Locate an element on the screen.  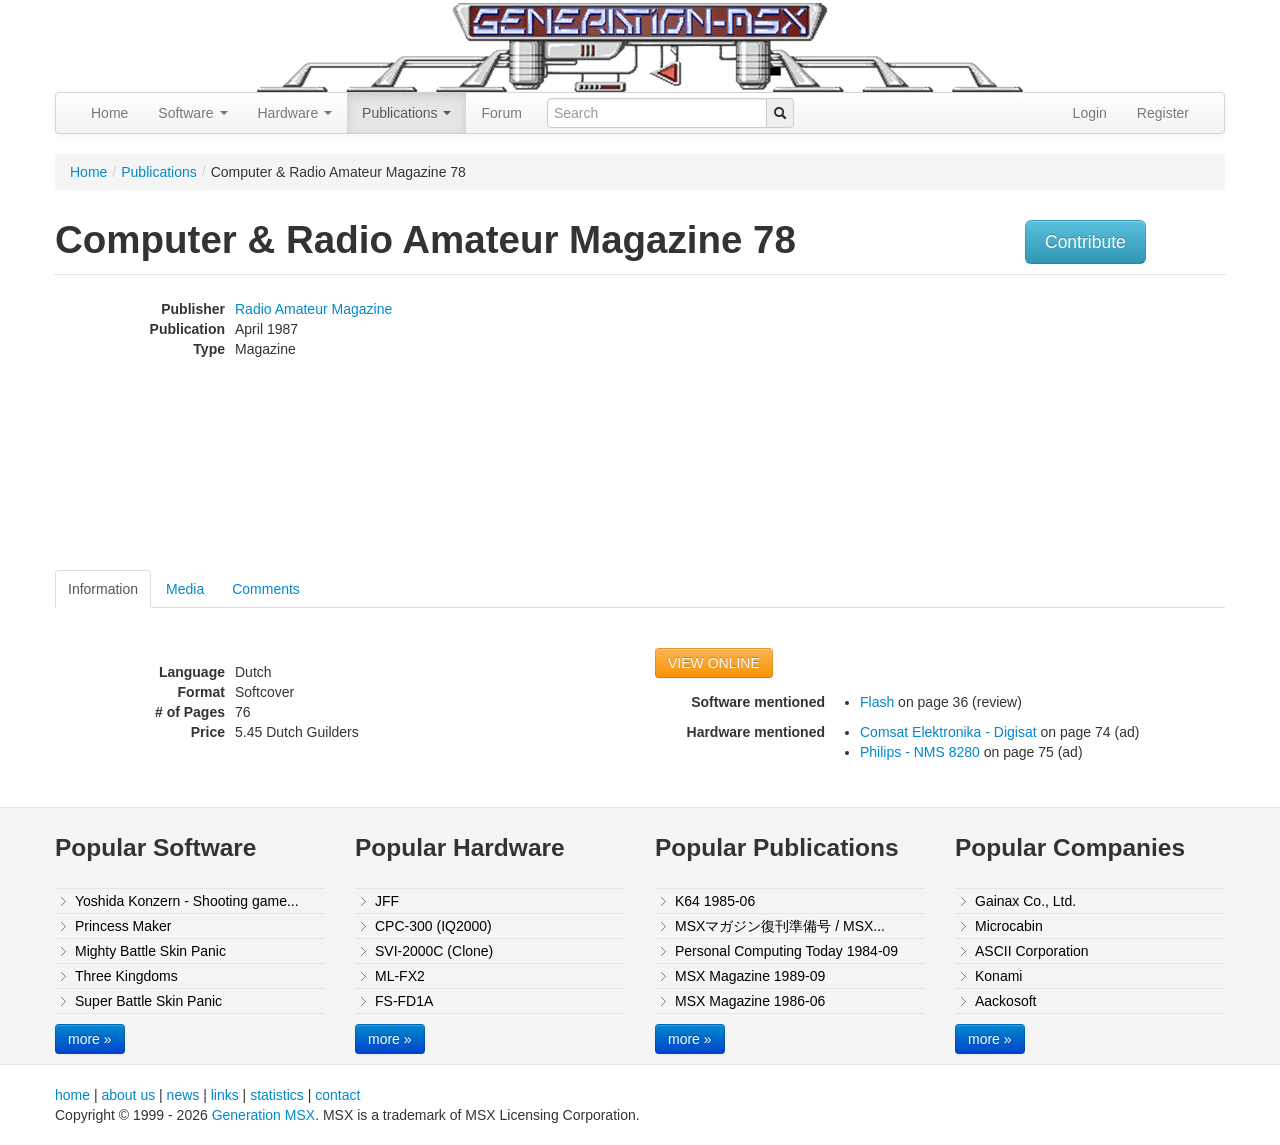
Home is located at coordinates (109, 113).